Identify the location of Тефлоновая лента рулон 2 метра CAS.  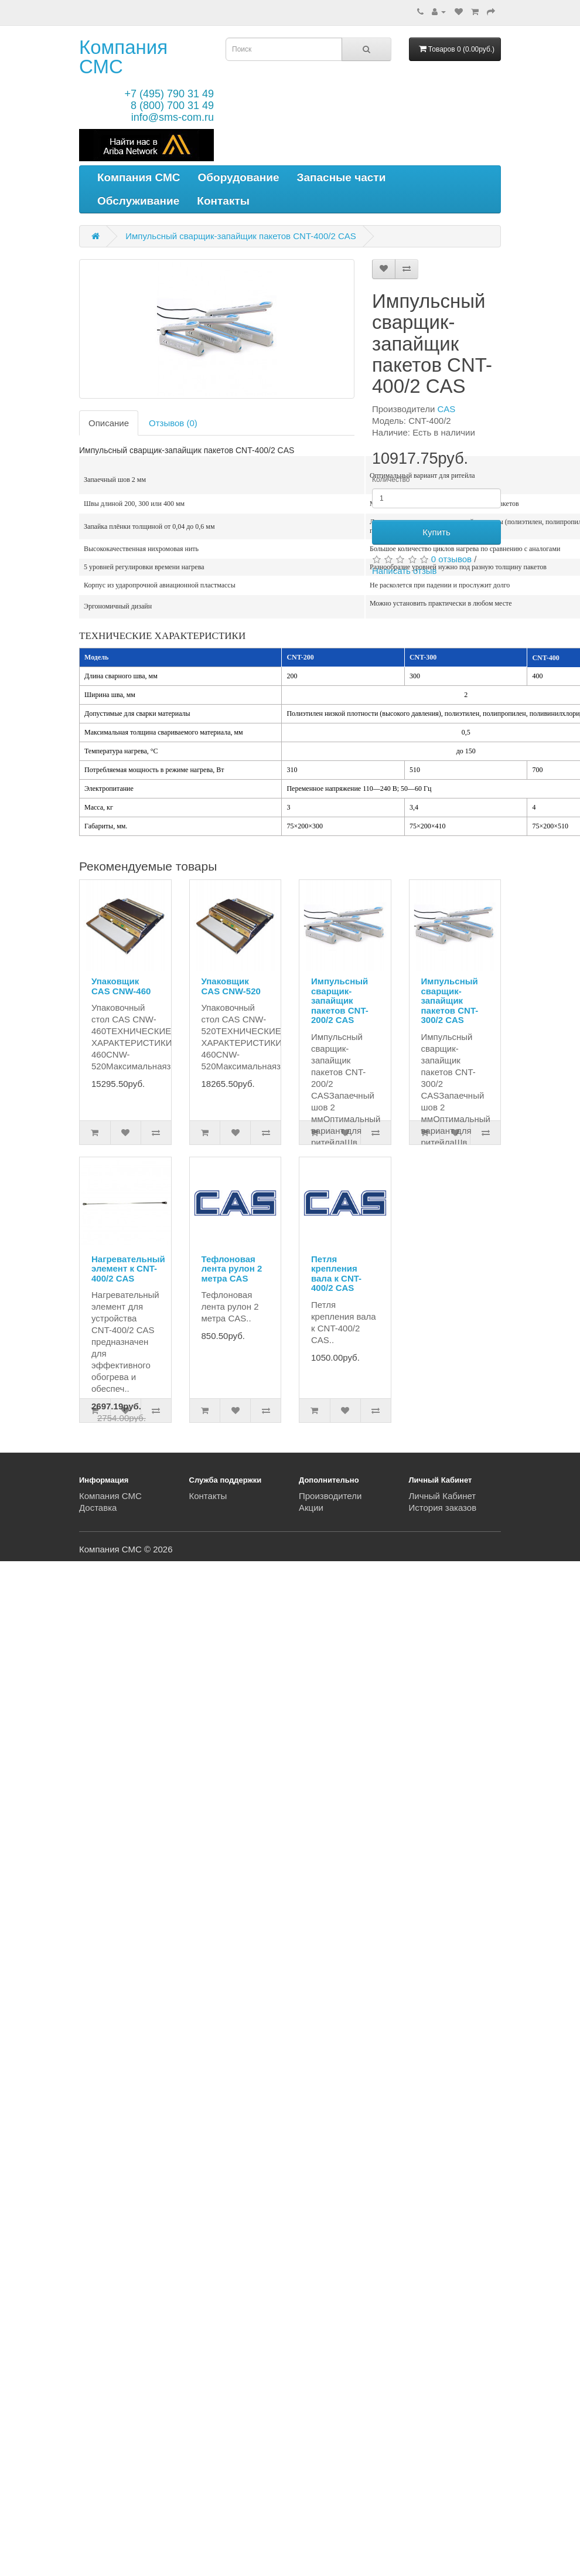
(232, 1268).